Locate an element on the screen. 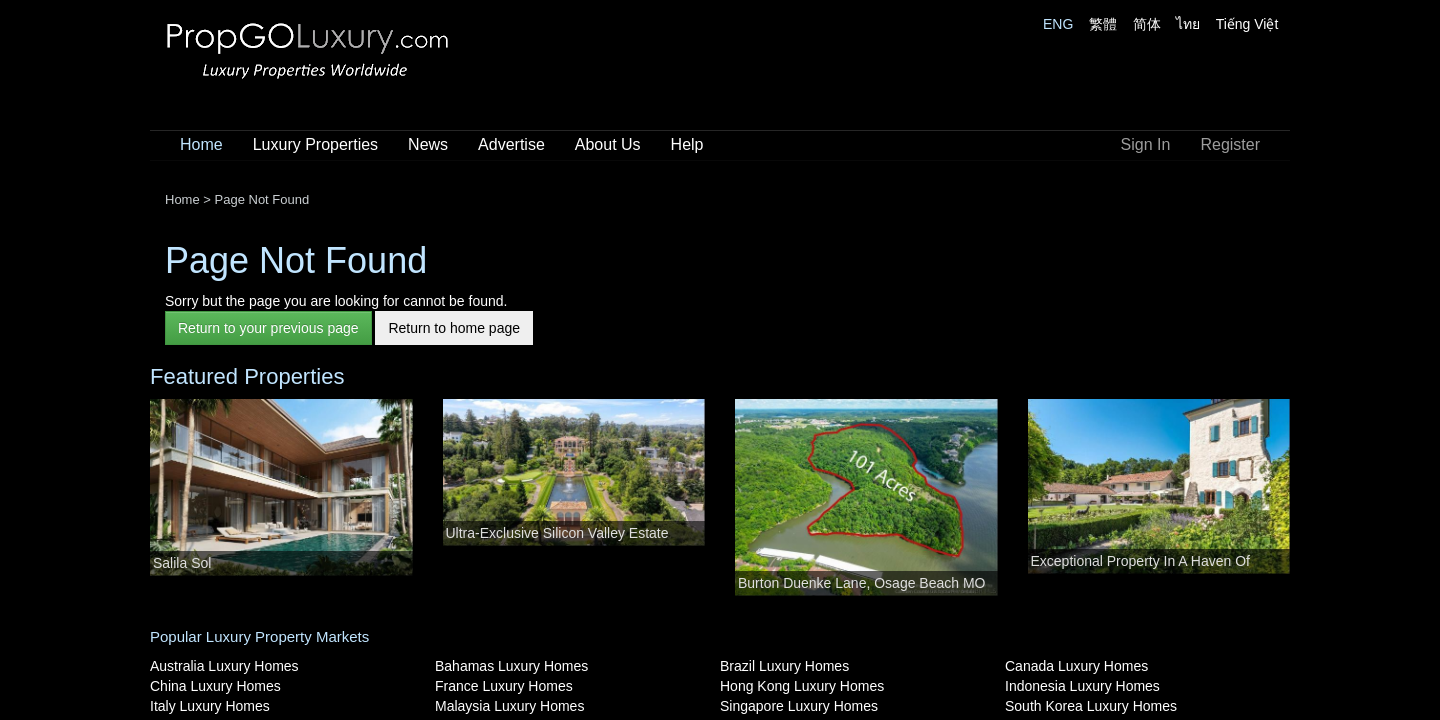 The height and width of the screenshot is (720, 1440). Salila Sol is located at coordinates (182, 563).